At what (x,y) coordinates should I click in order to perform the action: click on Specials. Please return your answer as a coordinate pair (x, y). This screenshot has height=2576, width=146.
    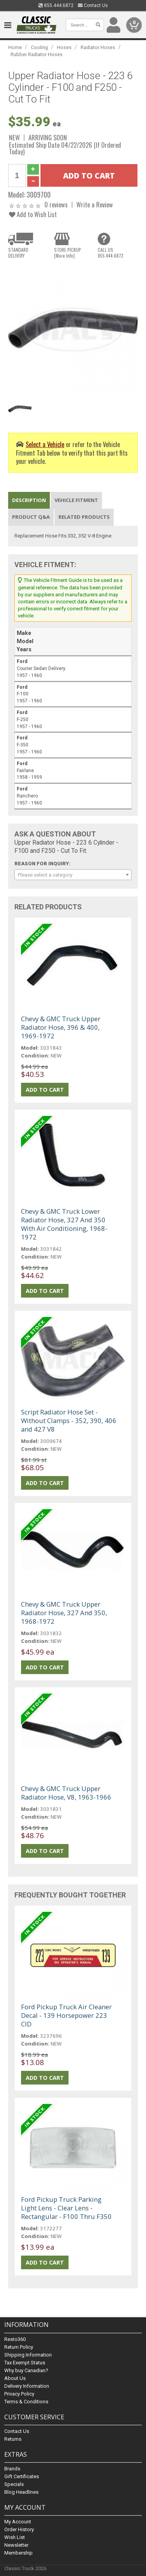
    Looking at the image, I should click on (14, 2484).